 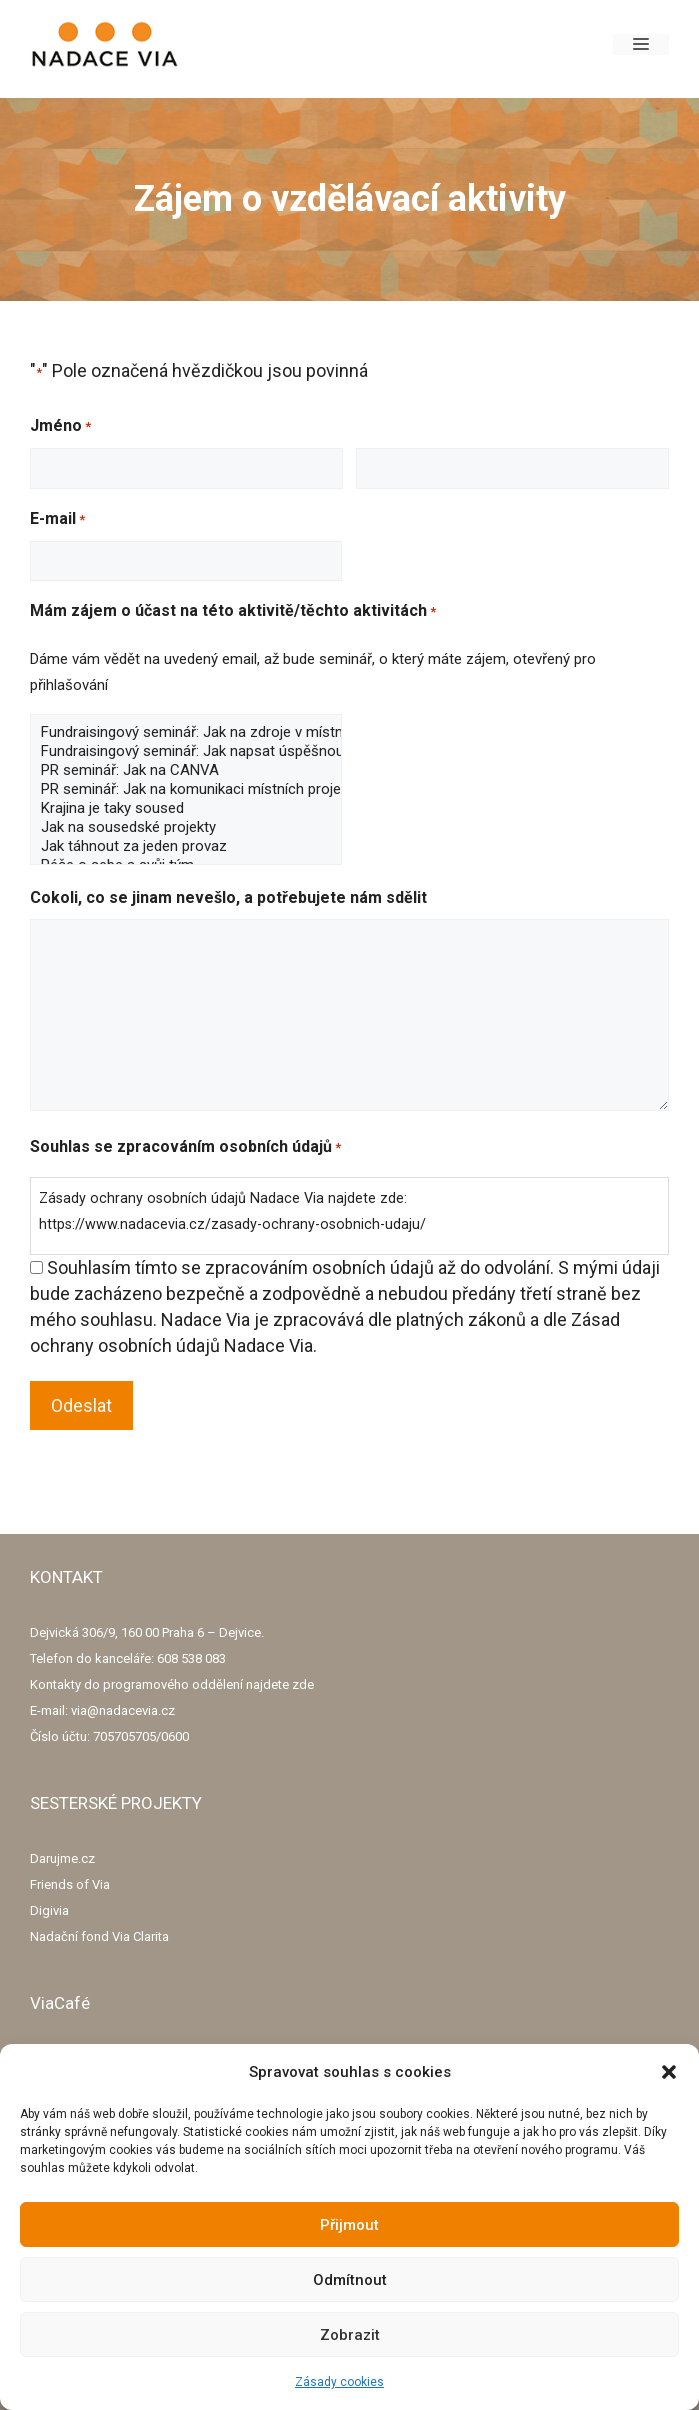 What do you see at coordinates (62, 1858) in the screenshot?
I see `Darujme.cz` at bounding box center [62, 1858].